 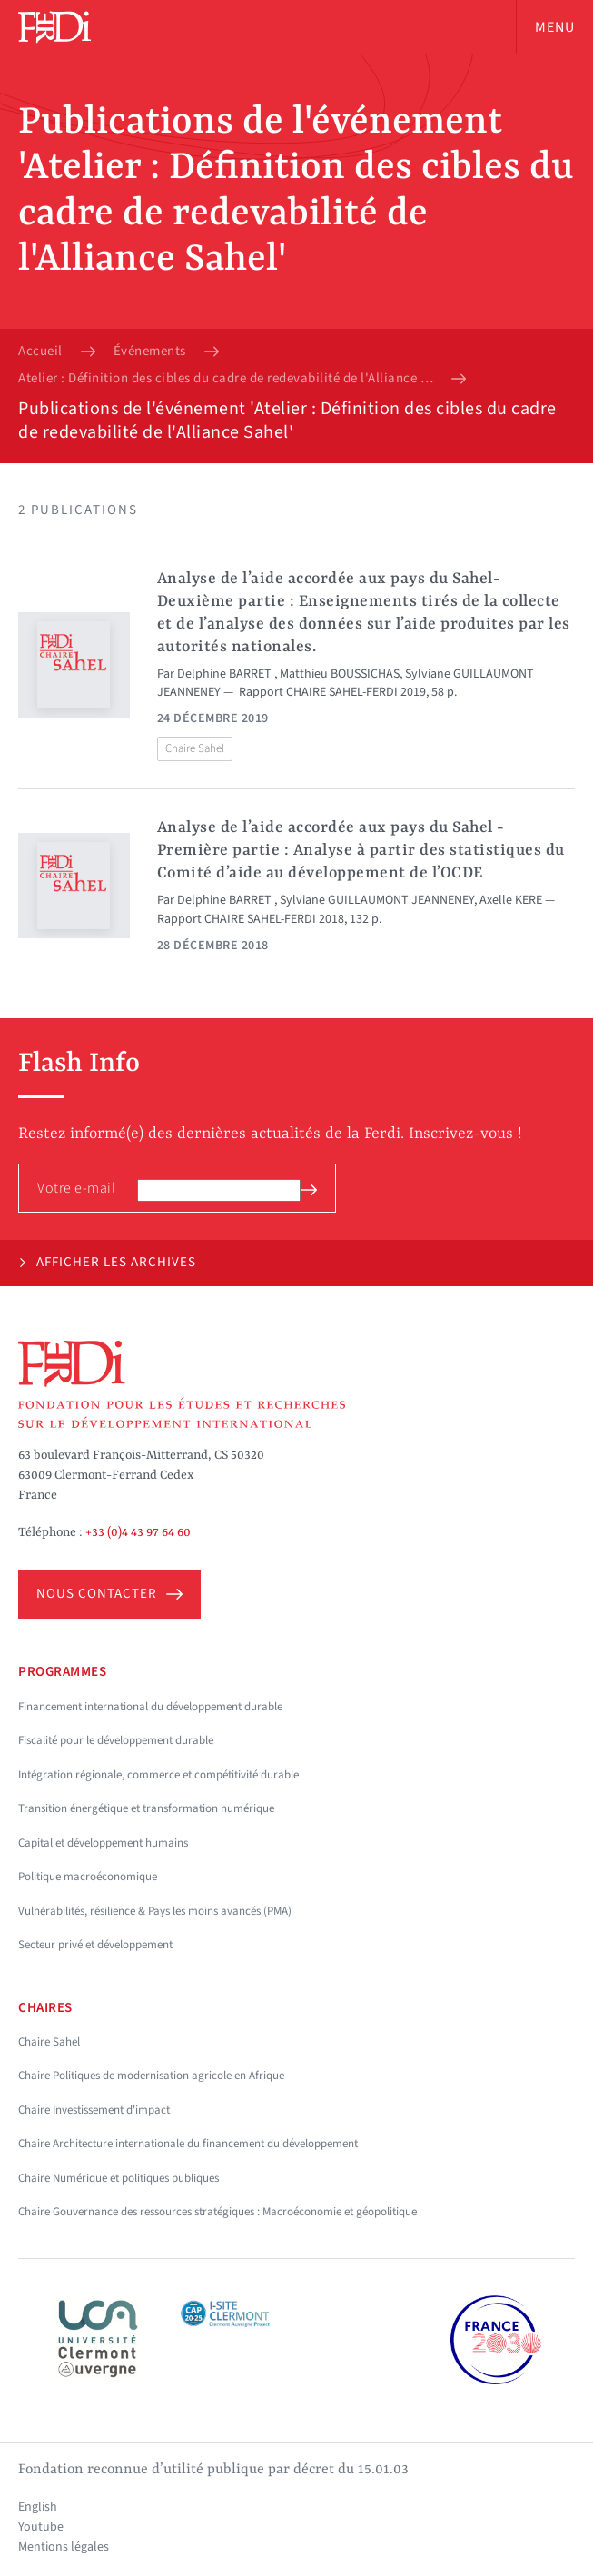 I want to click on Matthieu BOUSSICHAS, so click(x=340, y=674).